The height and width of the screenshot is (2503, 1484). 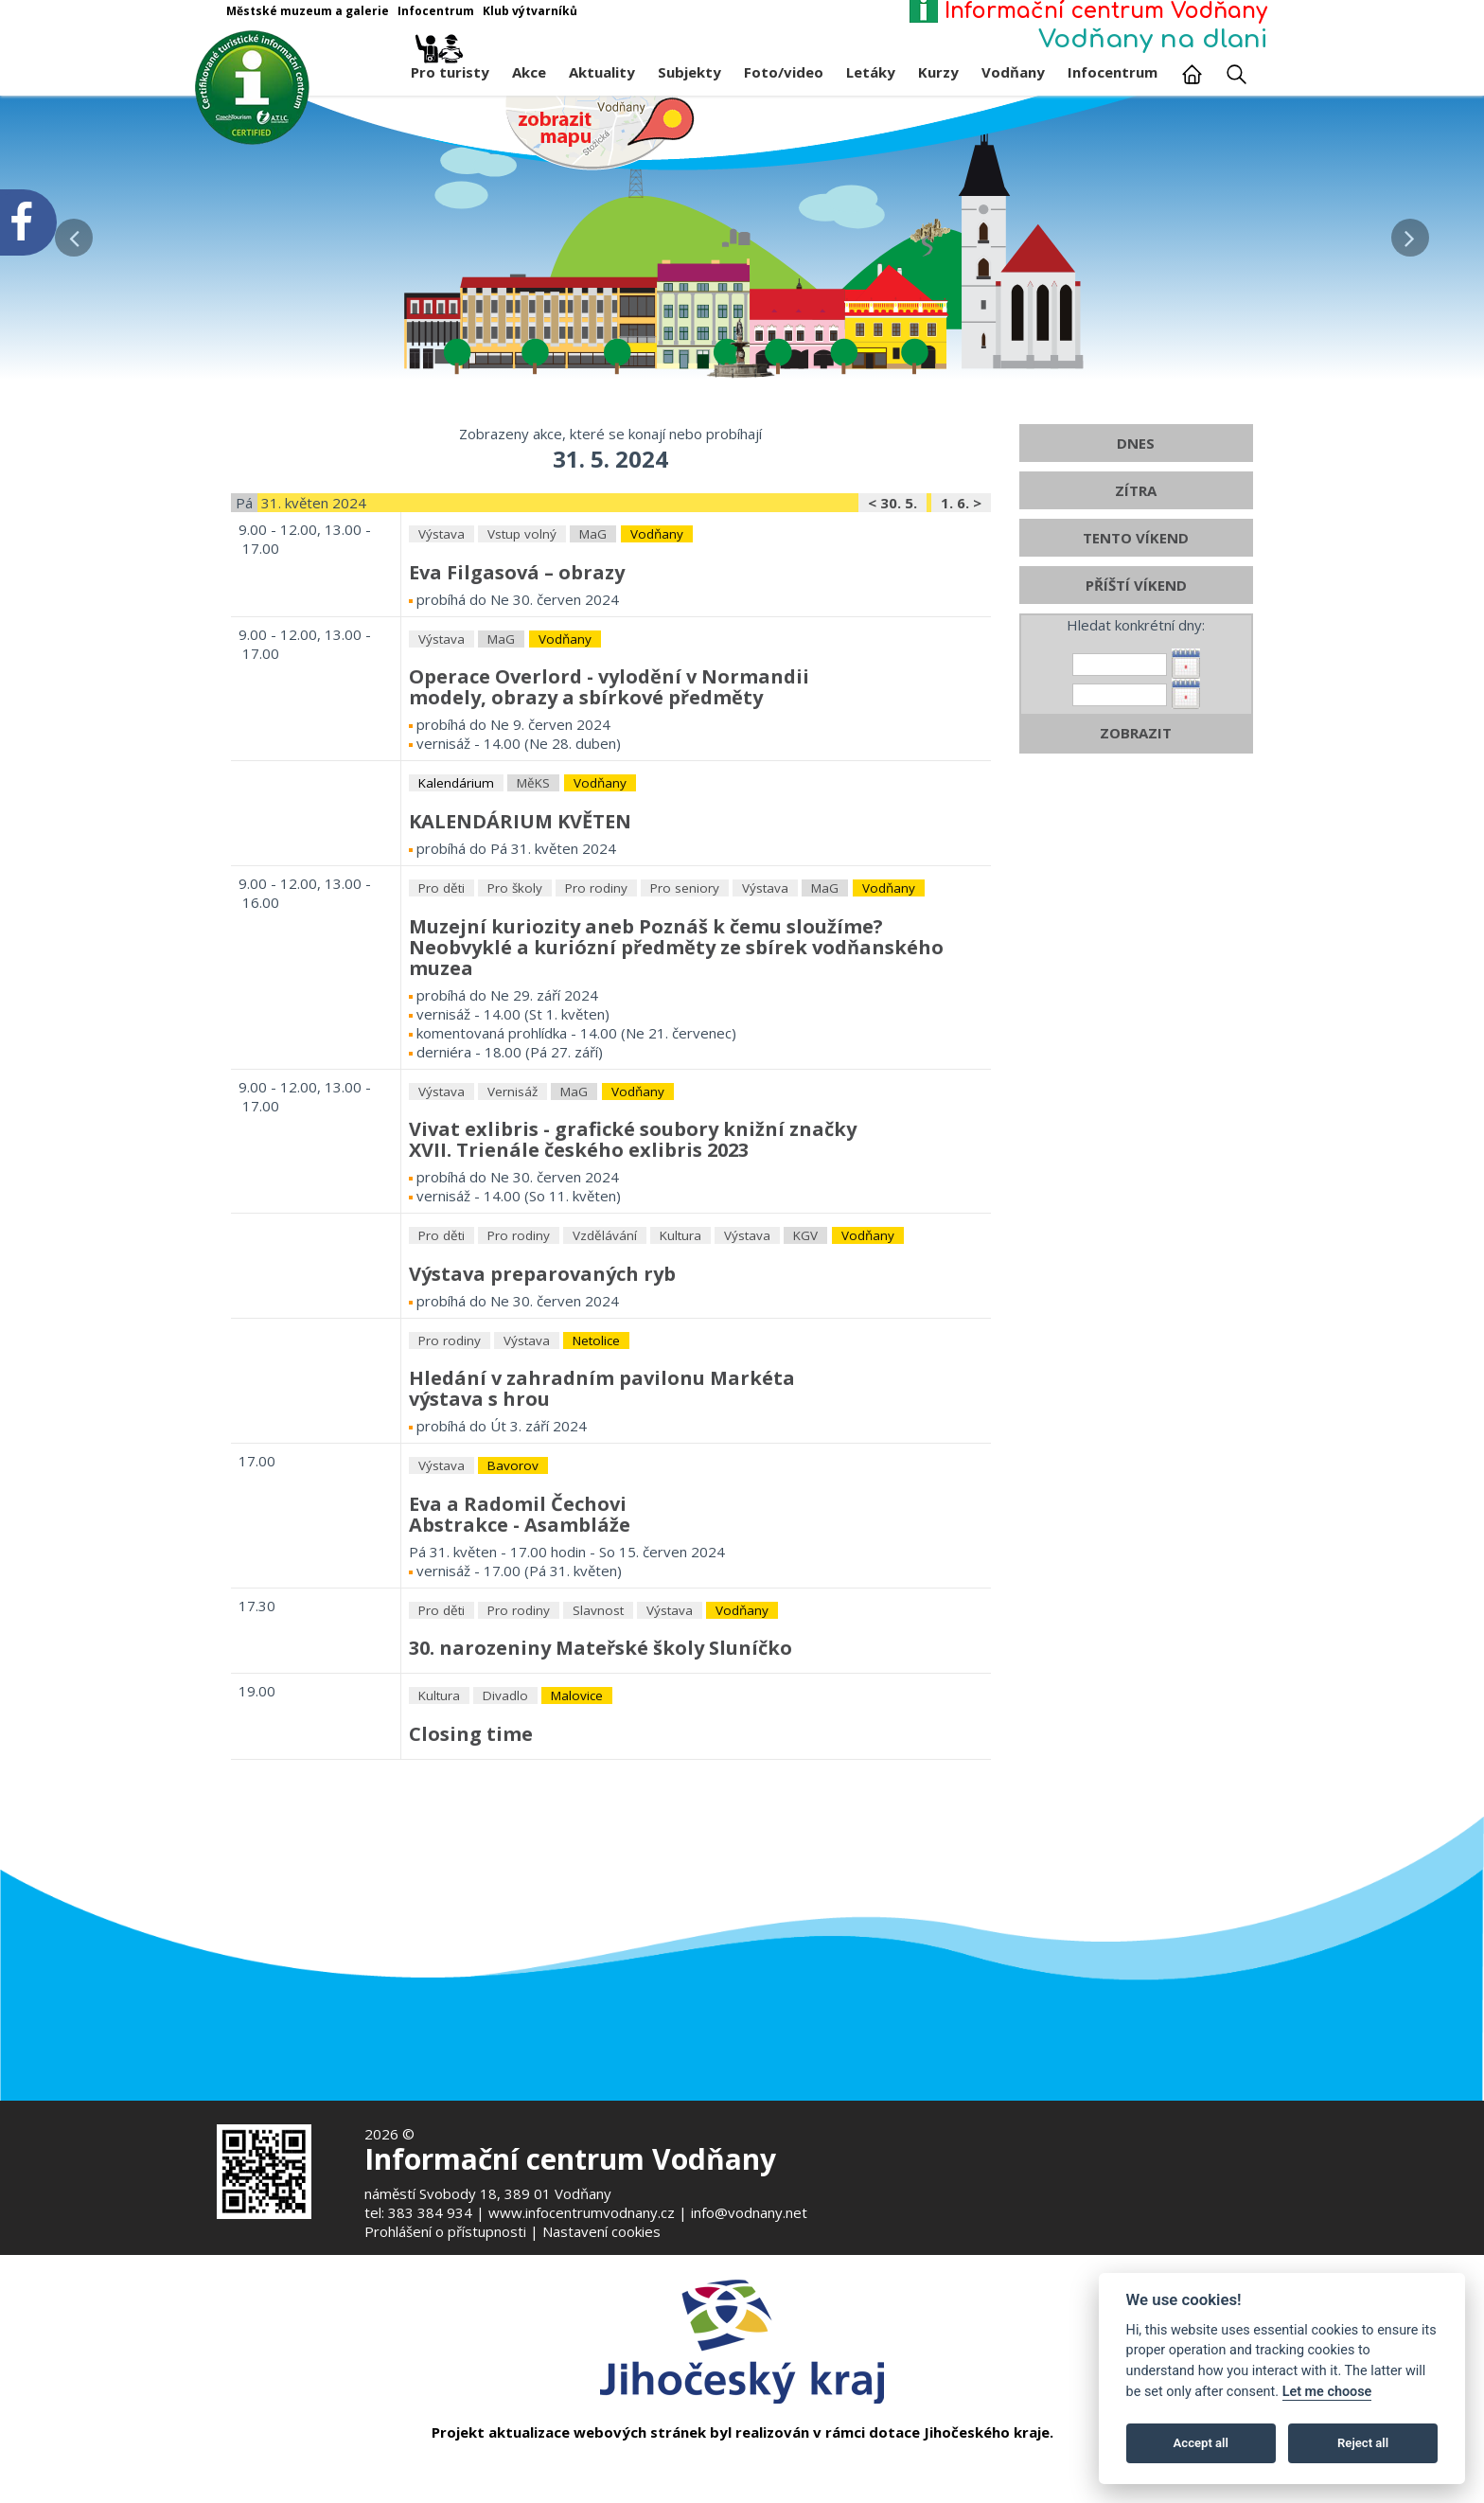 I want to click on 30. narozeniny Mateřské školy Sluníčko, so click(x=600, y=1720).